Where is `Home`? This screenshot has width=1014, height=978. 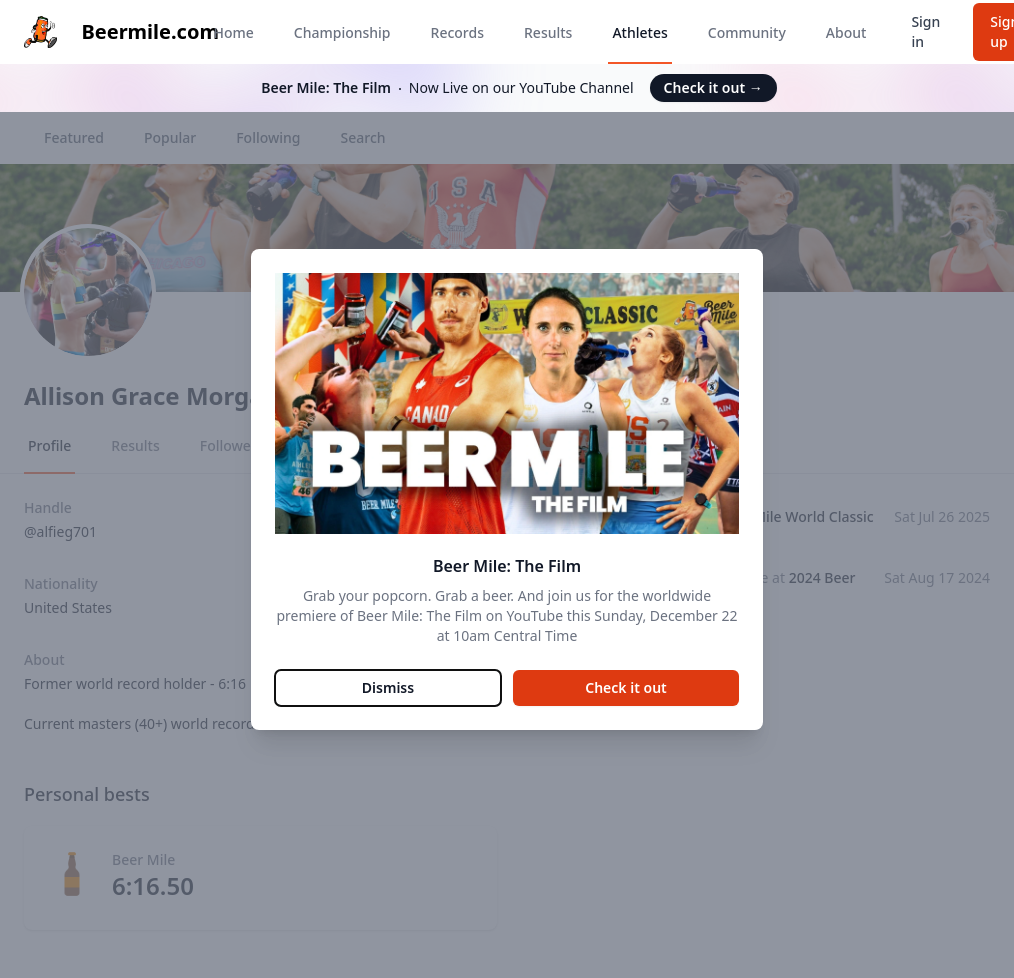 Home is located at coordinates (233, 32).